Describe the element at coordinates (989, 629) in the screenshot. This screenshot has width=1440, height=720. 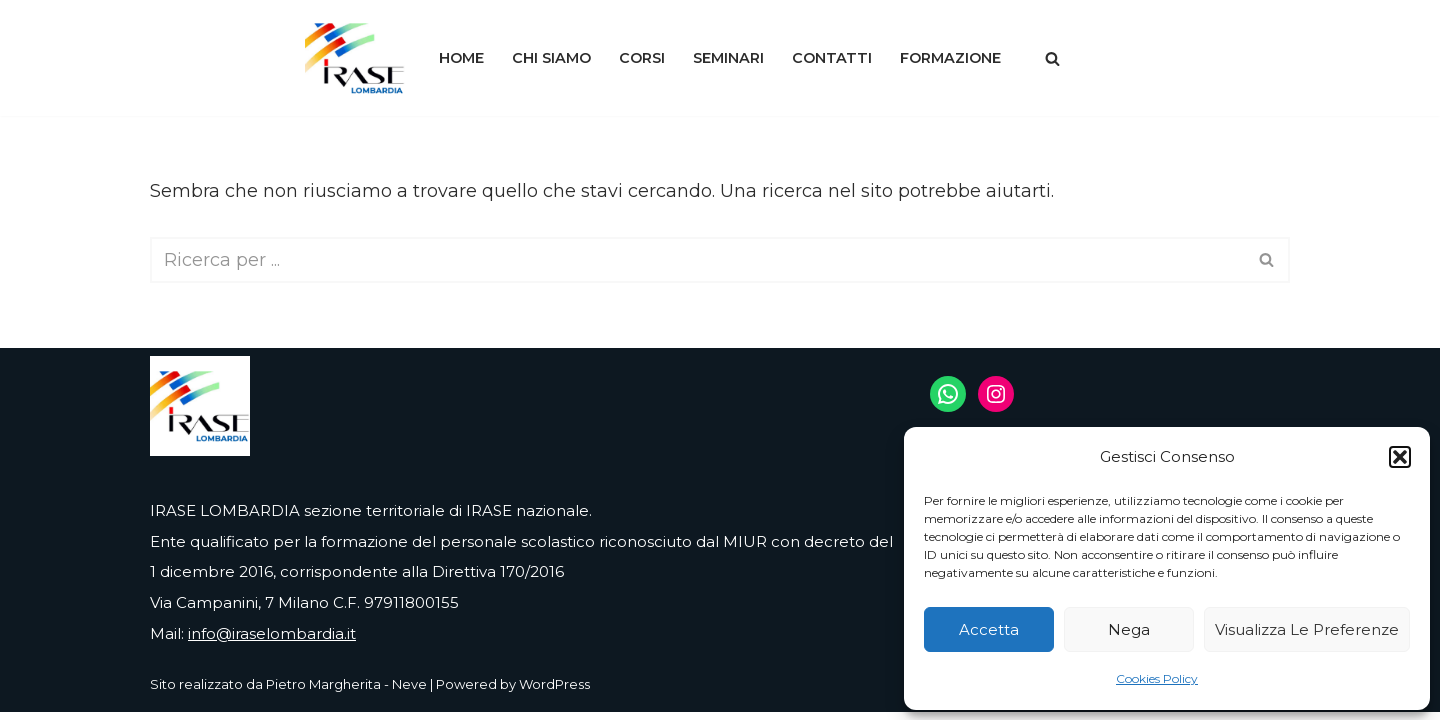
I see `Accetta` at that location.